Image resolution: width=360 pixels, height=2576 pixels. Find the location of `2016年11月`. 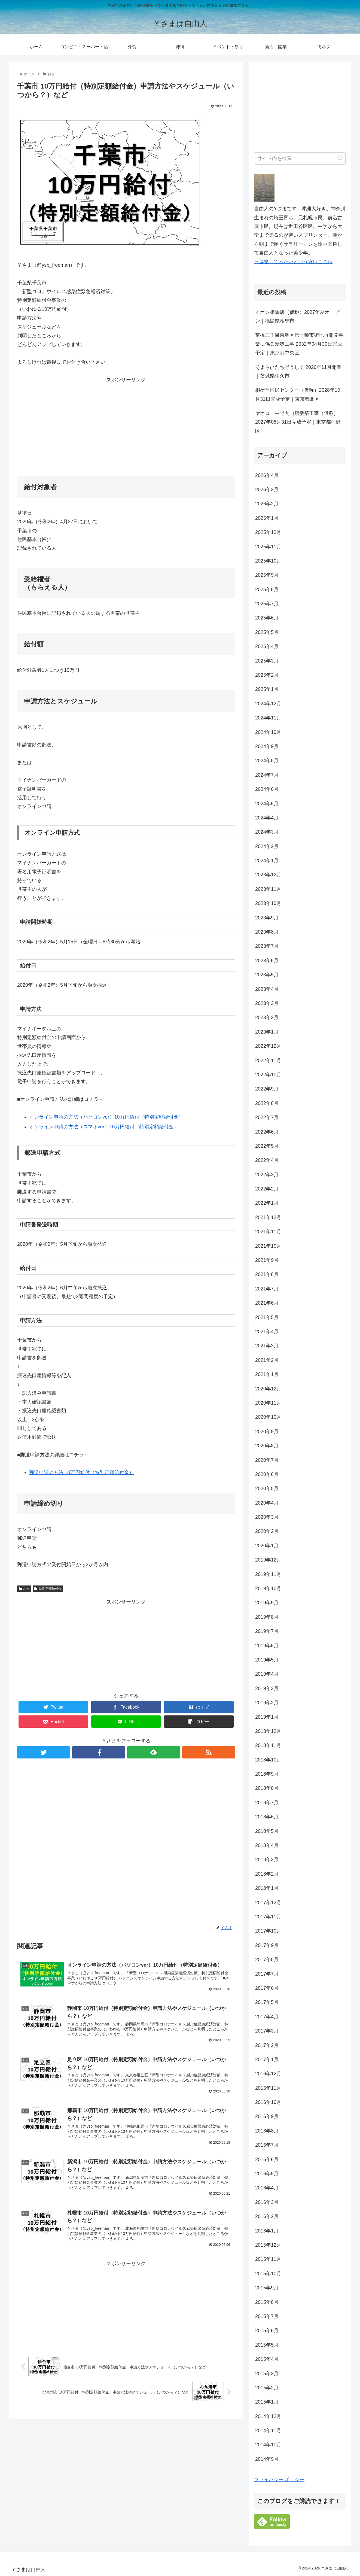

2016年11月 is located at coordinates (268, 2088).